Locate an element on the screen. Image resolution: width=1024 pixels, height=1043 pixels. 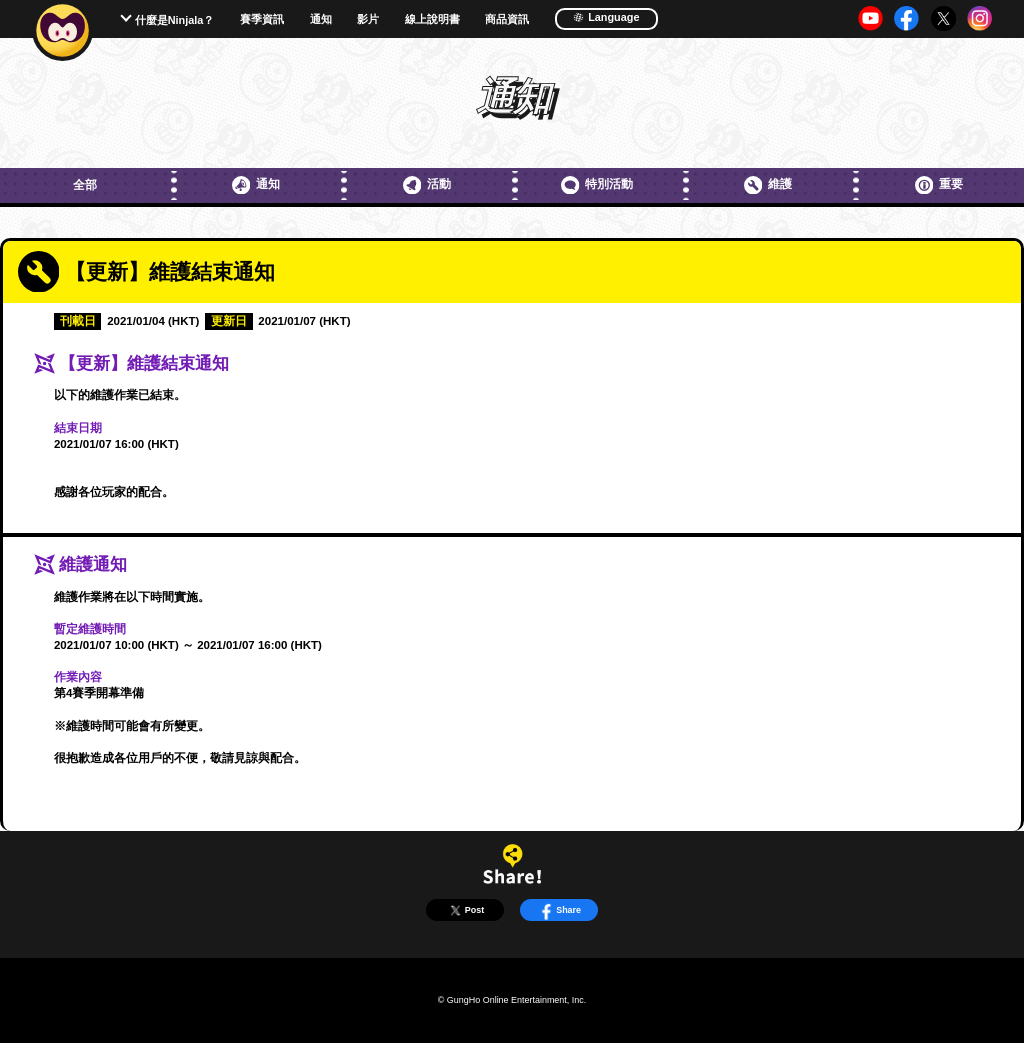
通知 is located at coordinates (321, 19).